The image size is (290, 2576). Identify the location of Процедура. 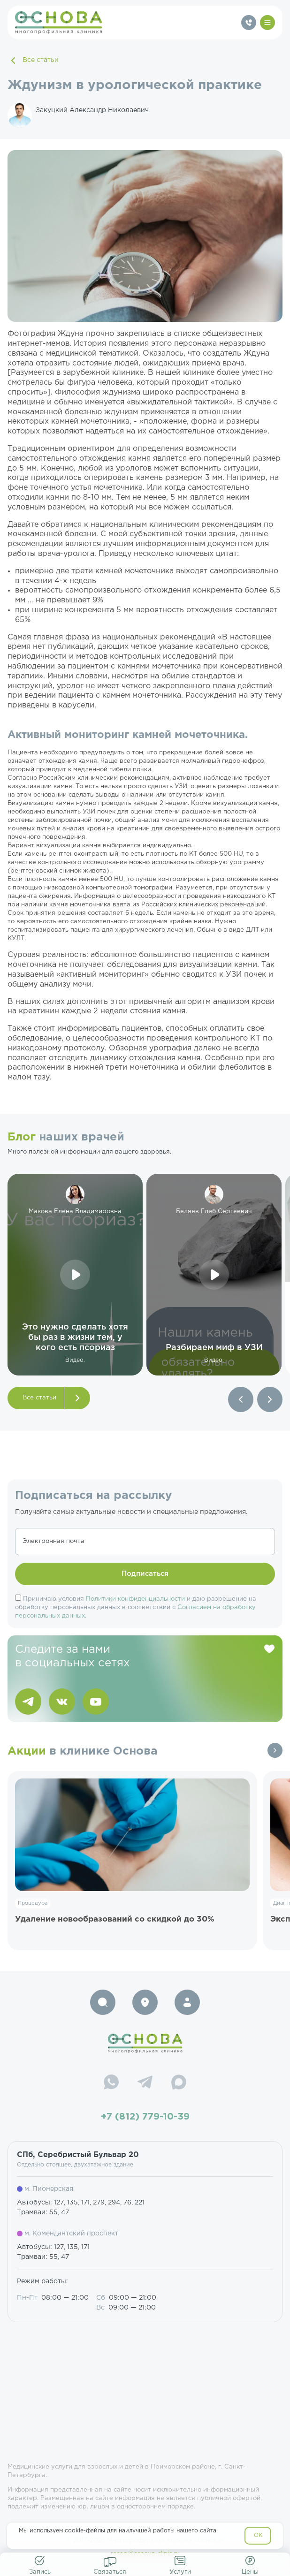
(32, 1903).